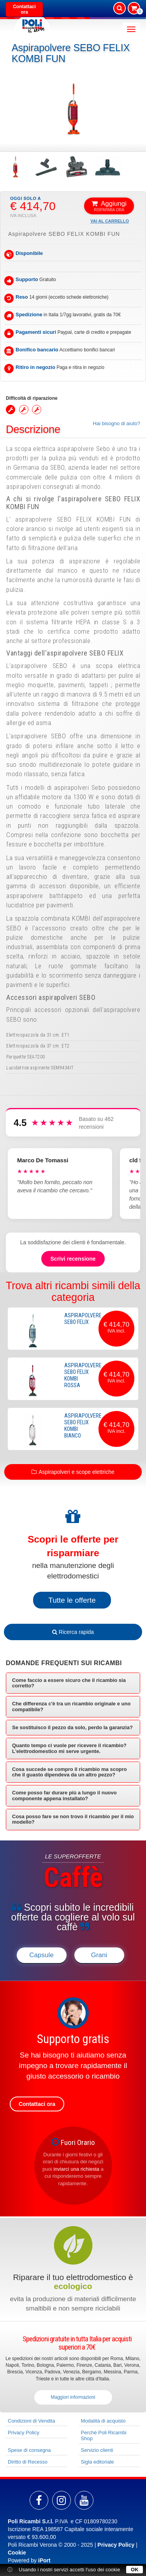 The height and width of the screenshot is (2576, 146). Describe the element at coordinates (99, 1955) in the screenshot. I see `Grani` at that location.